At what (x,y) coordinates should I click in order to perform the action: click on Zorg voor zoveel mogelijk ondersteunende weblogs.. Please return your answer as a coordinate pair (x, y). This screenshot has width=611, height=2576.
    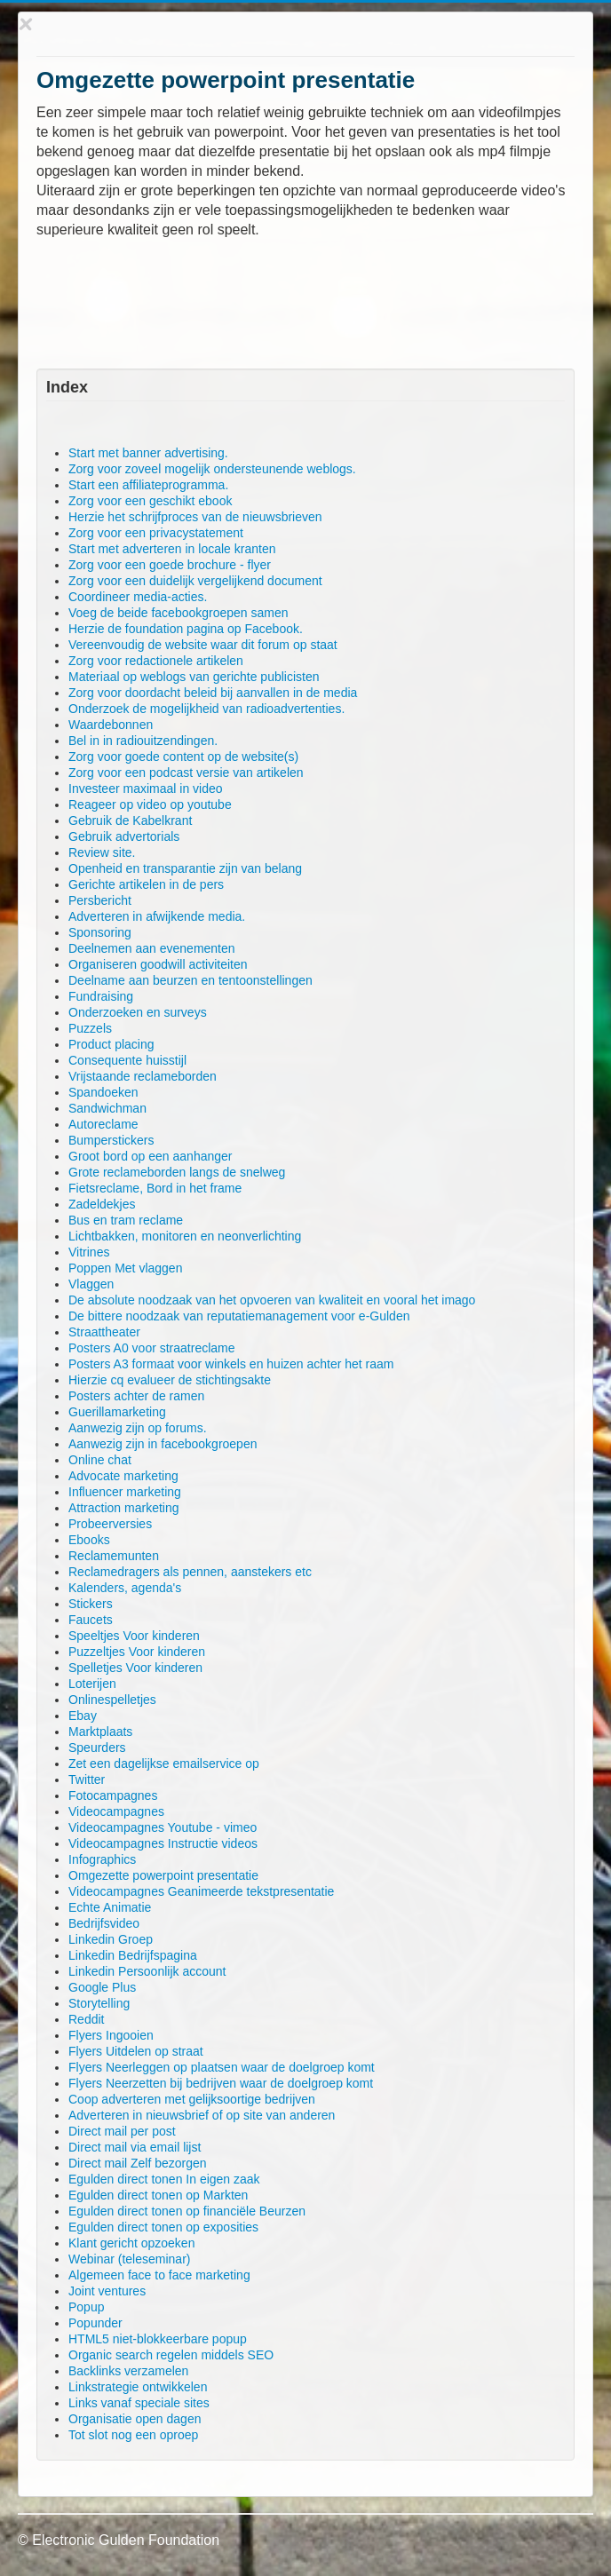
    Looking at the image, I should click on (212, 469).